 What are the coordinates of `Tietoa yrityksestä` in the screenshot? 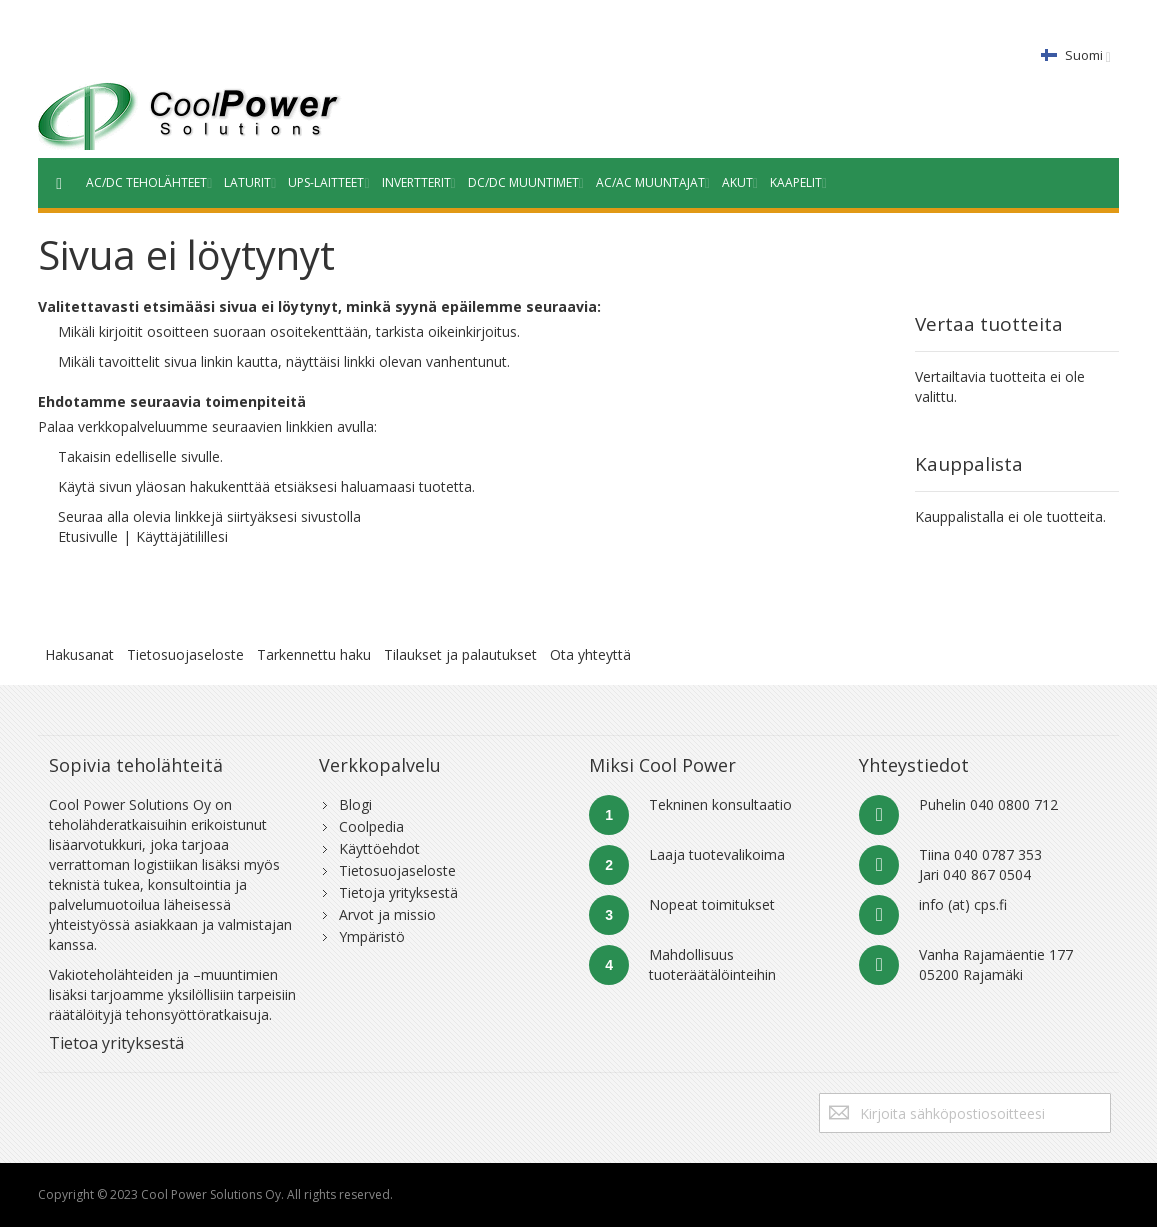 It's located at (116, 1043).